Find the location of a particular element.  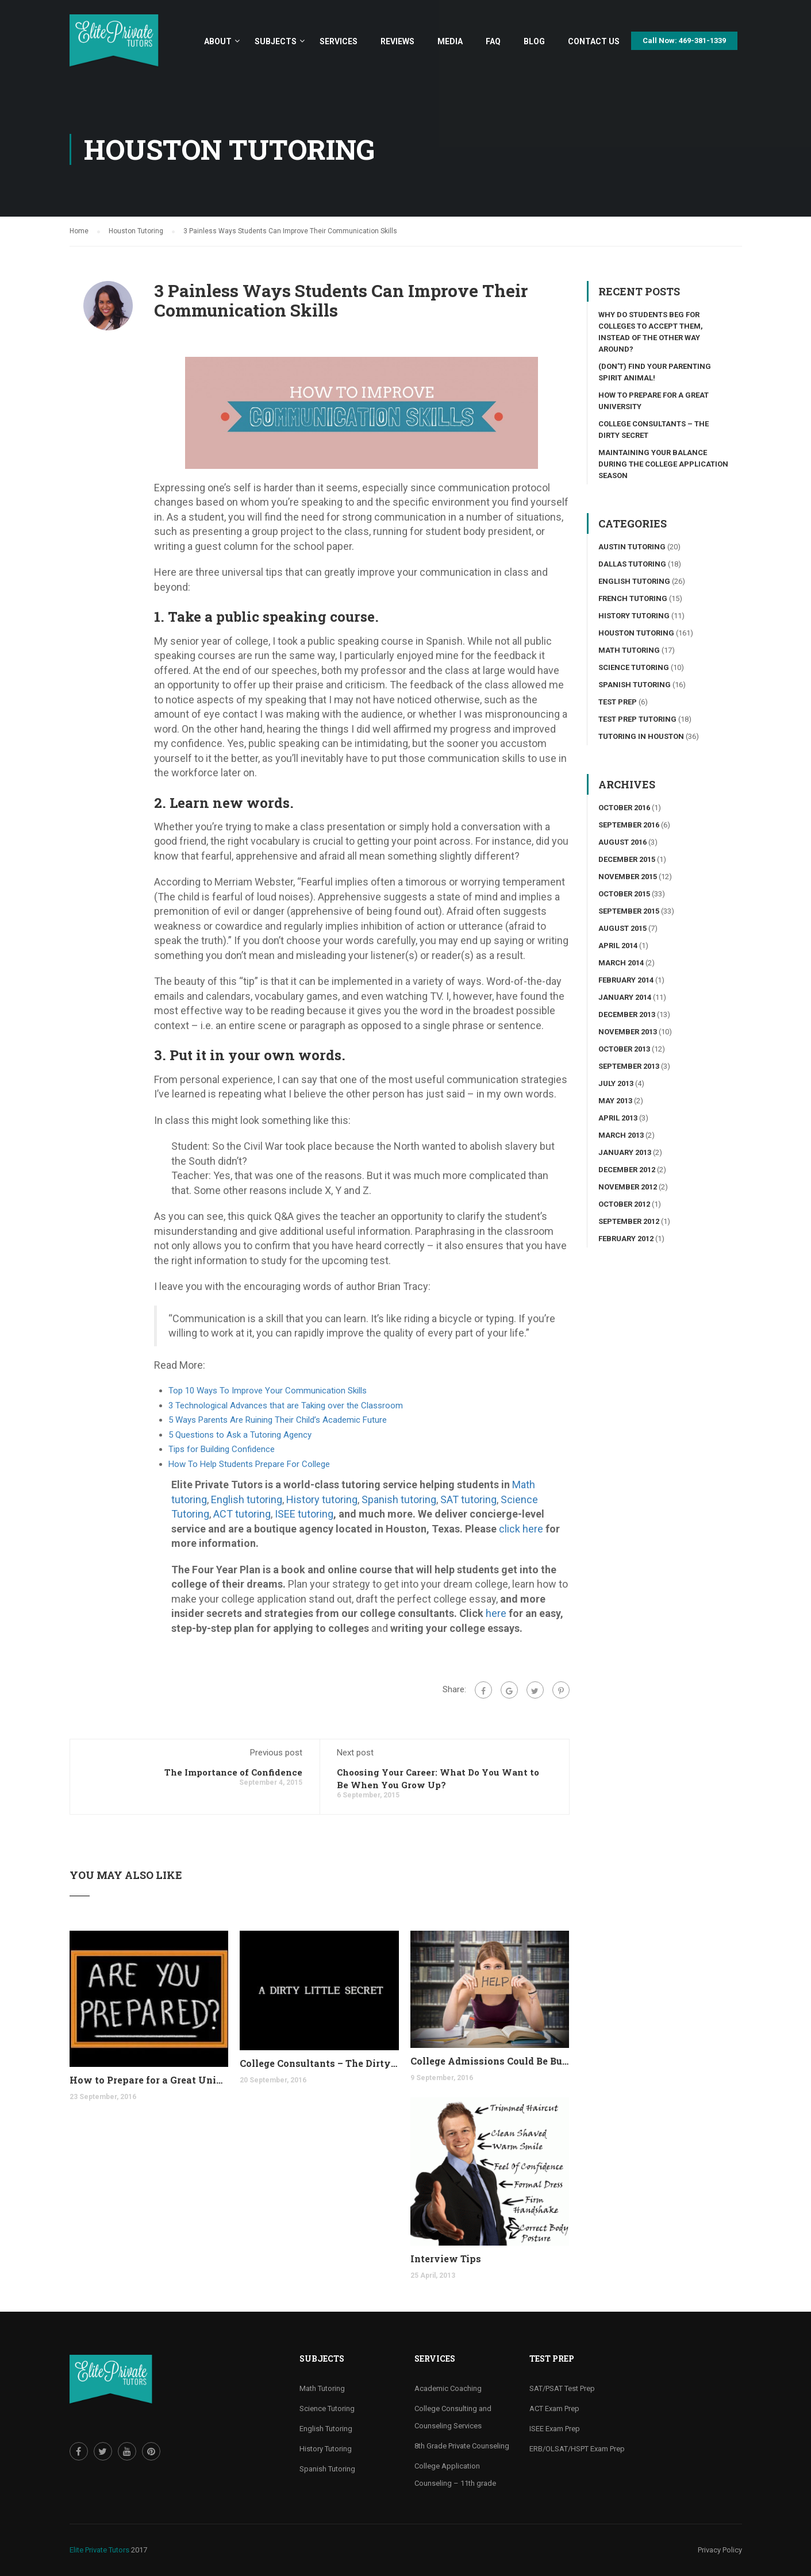

Tips for Building Confidence is located at coordinates (221, 1449).